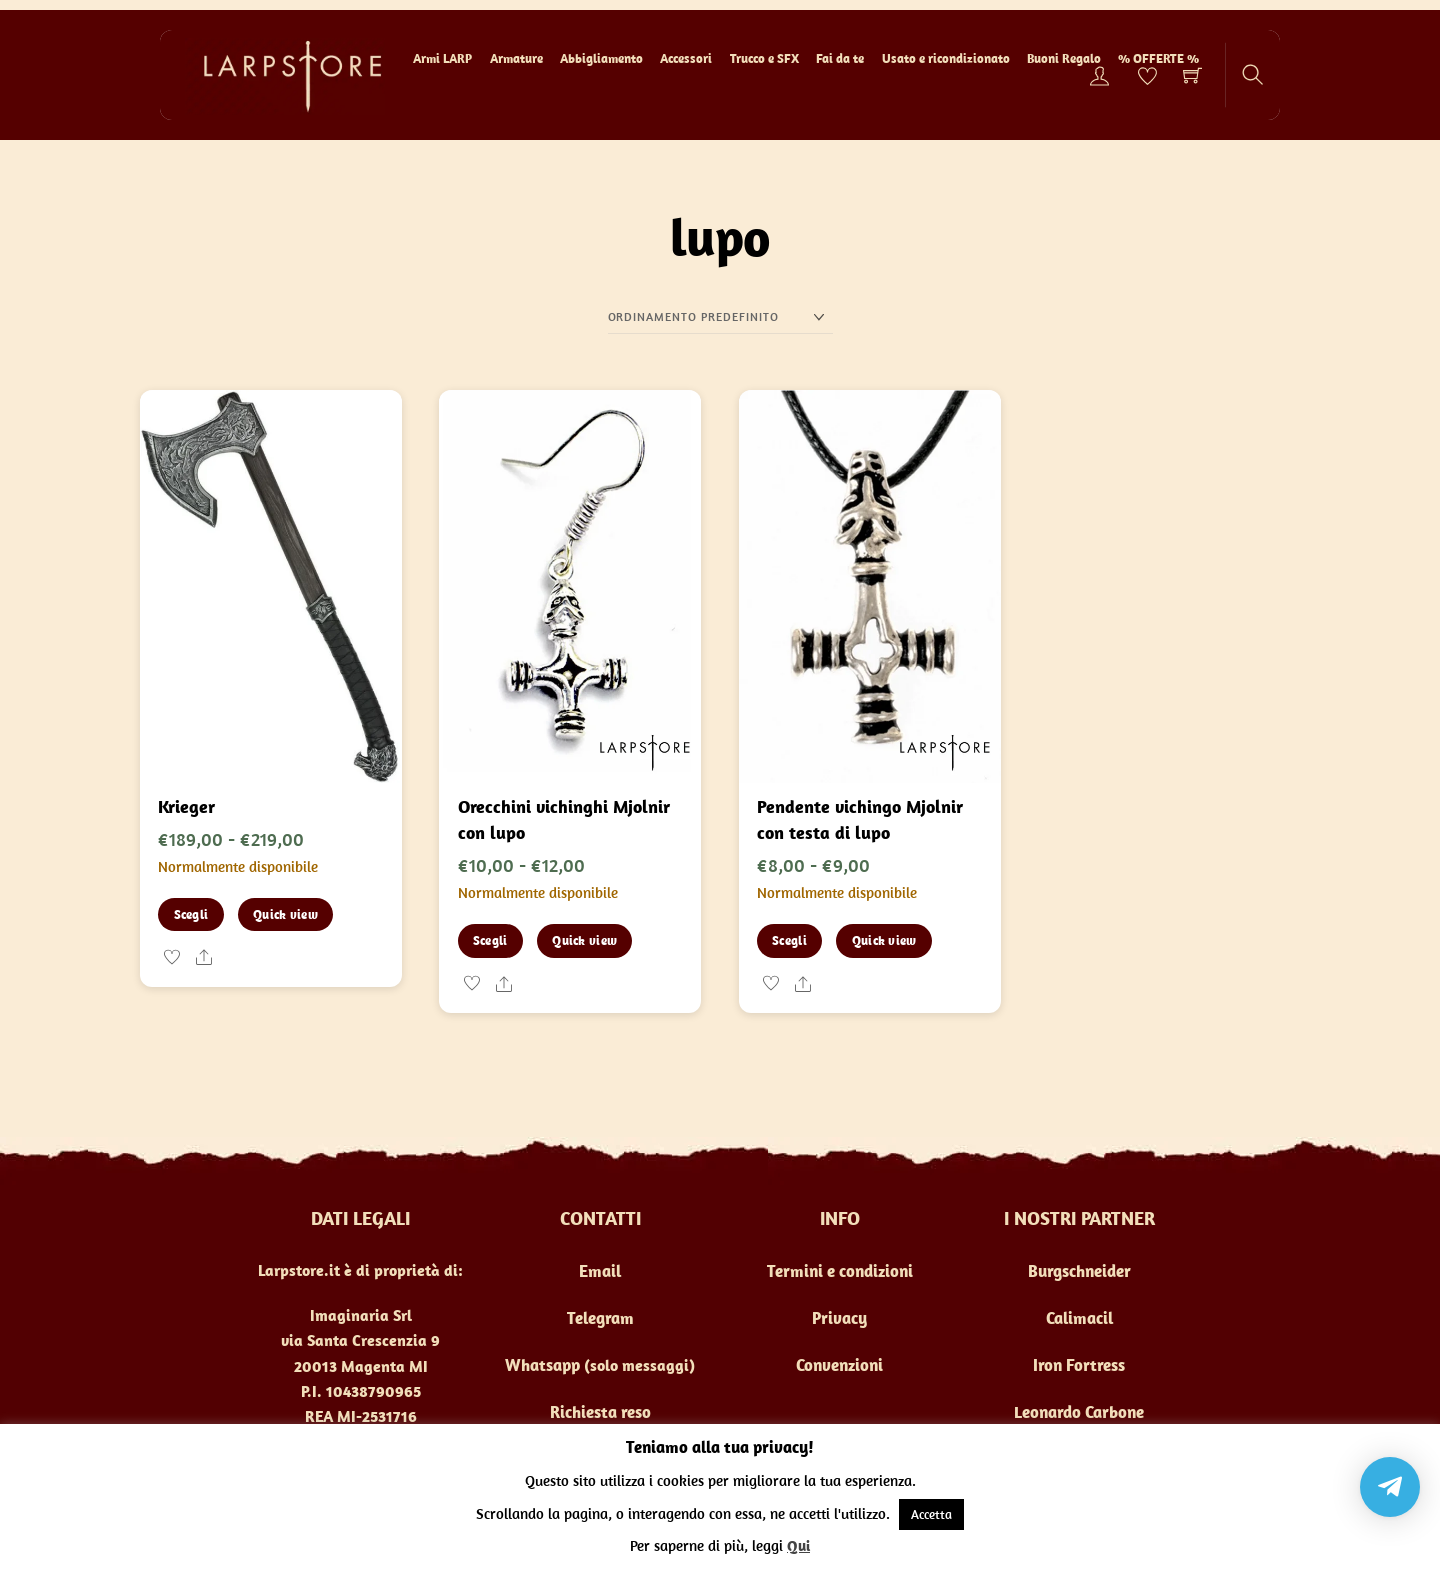 This screenshot has width=1440, height=1571. What do you see at coordinates (442, 58) in the screenshot?
I see `Armi LARP` at bounding box center [442, 58].